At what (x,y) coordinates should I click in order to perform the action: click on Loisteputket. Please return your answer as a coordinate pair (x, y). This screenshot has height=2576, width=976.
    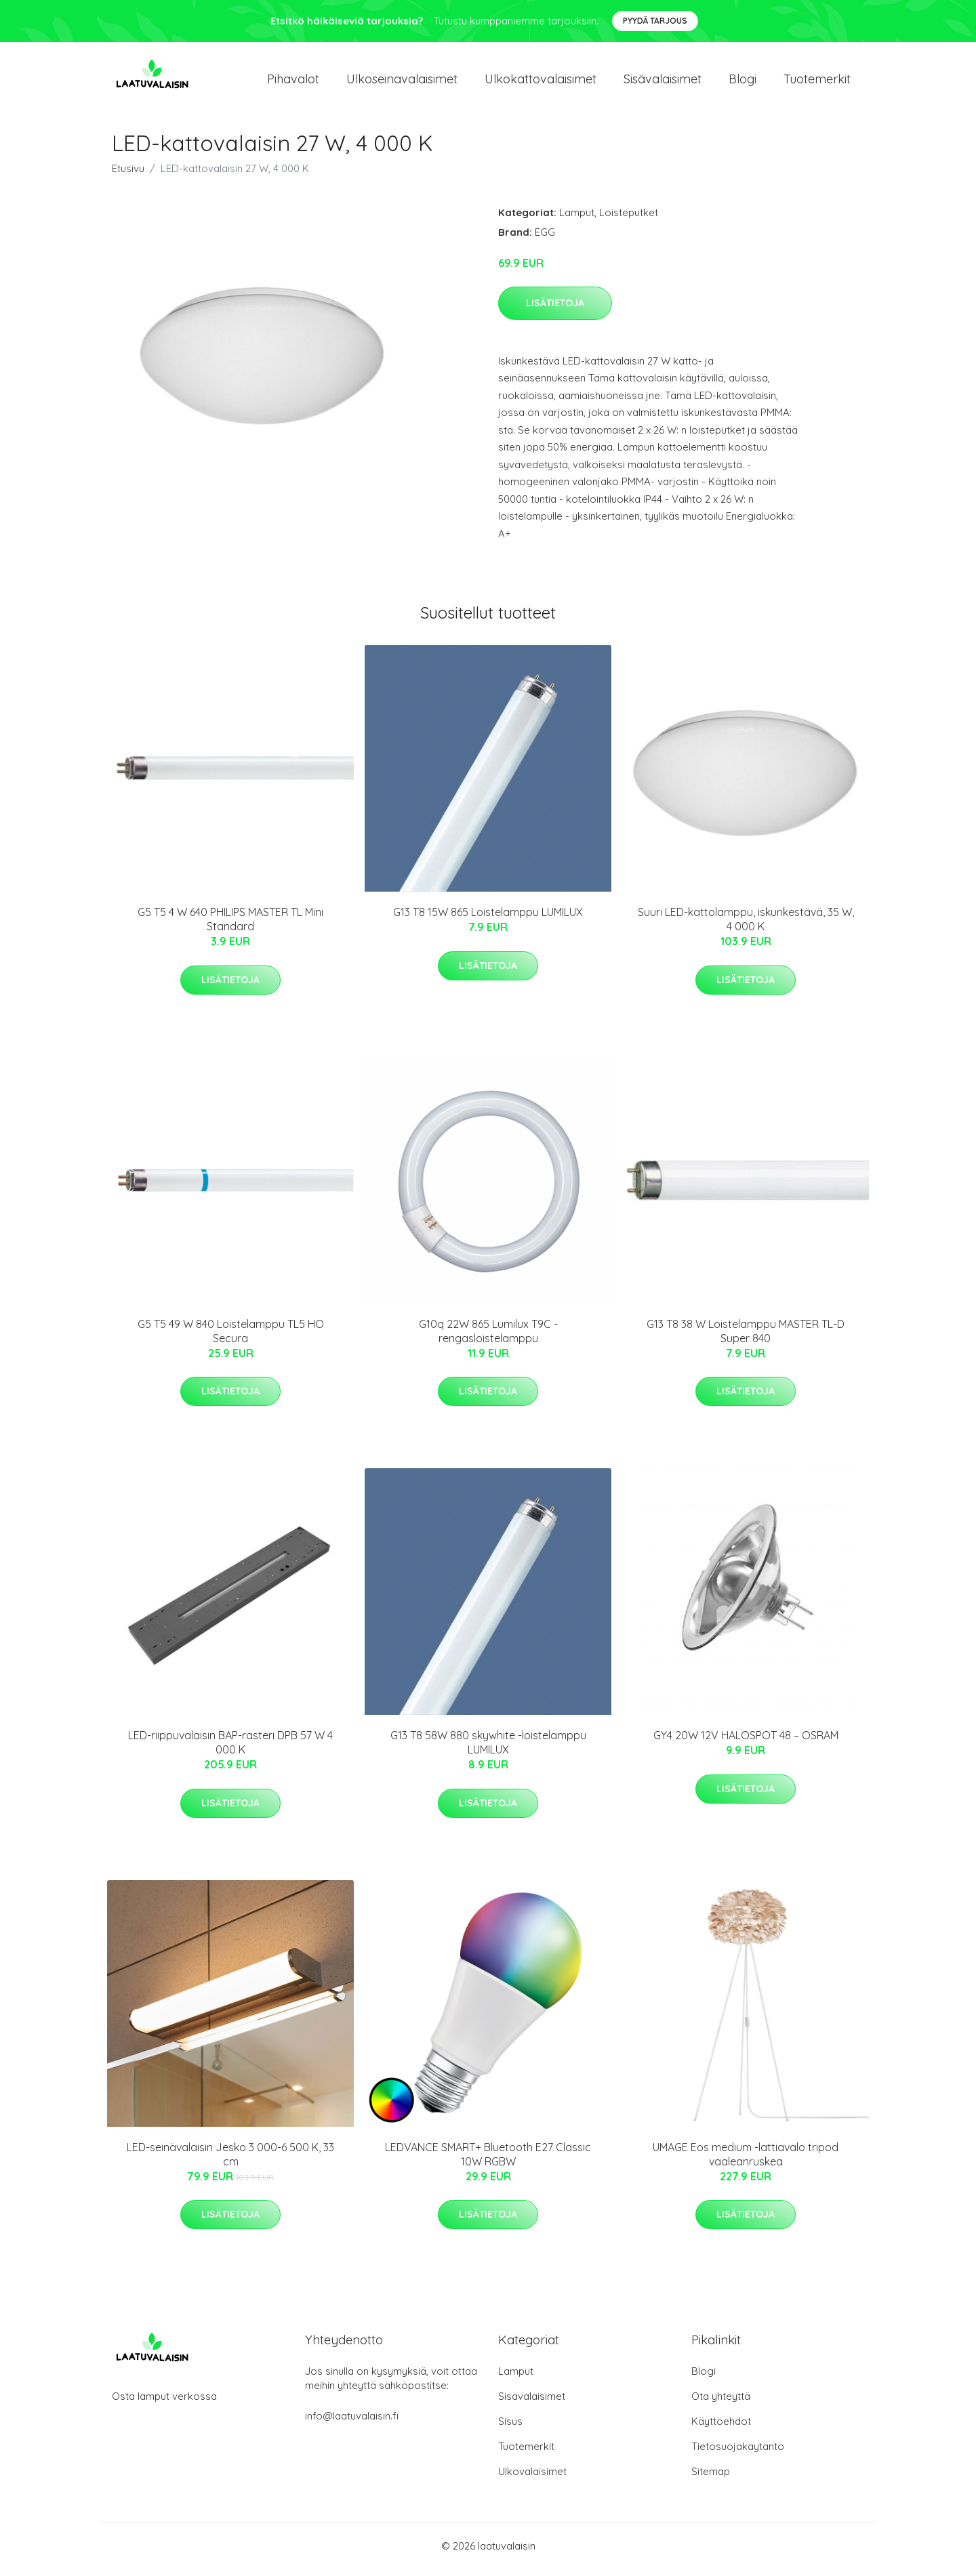
    Looking at the image, I should click on (628, 219).